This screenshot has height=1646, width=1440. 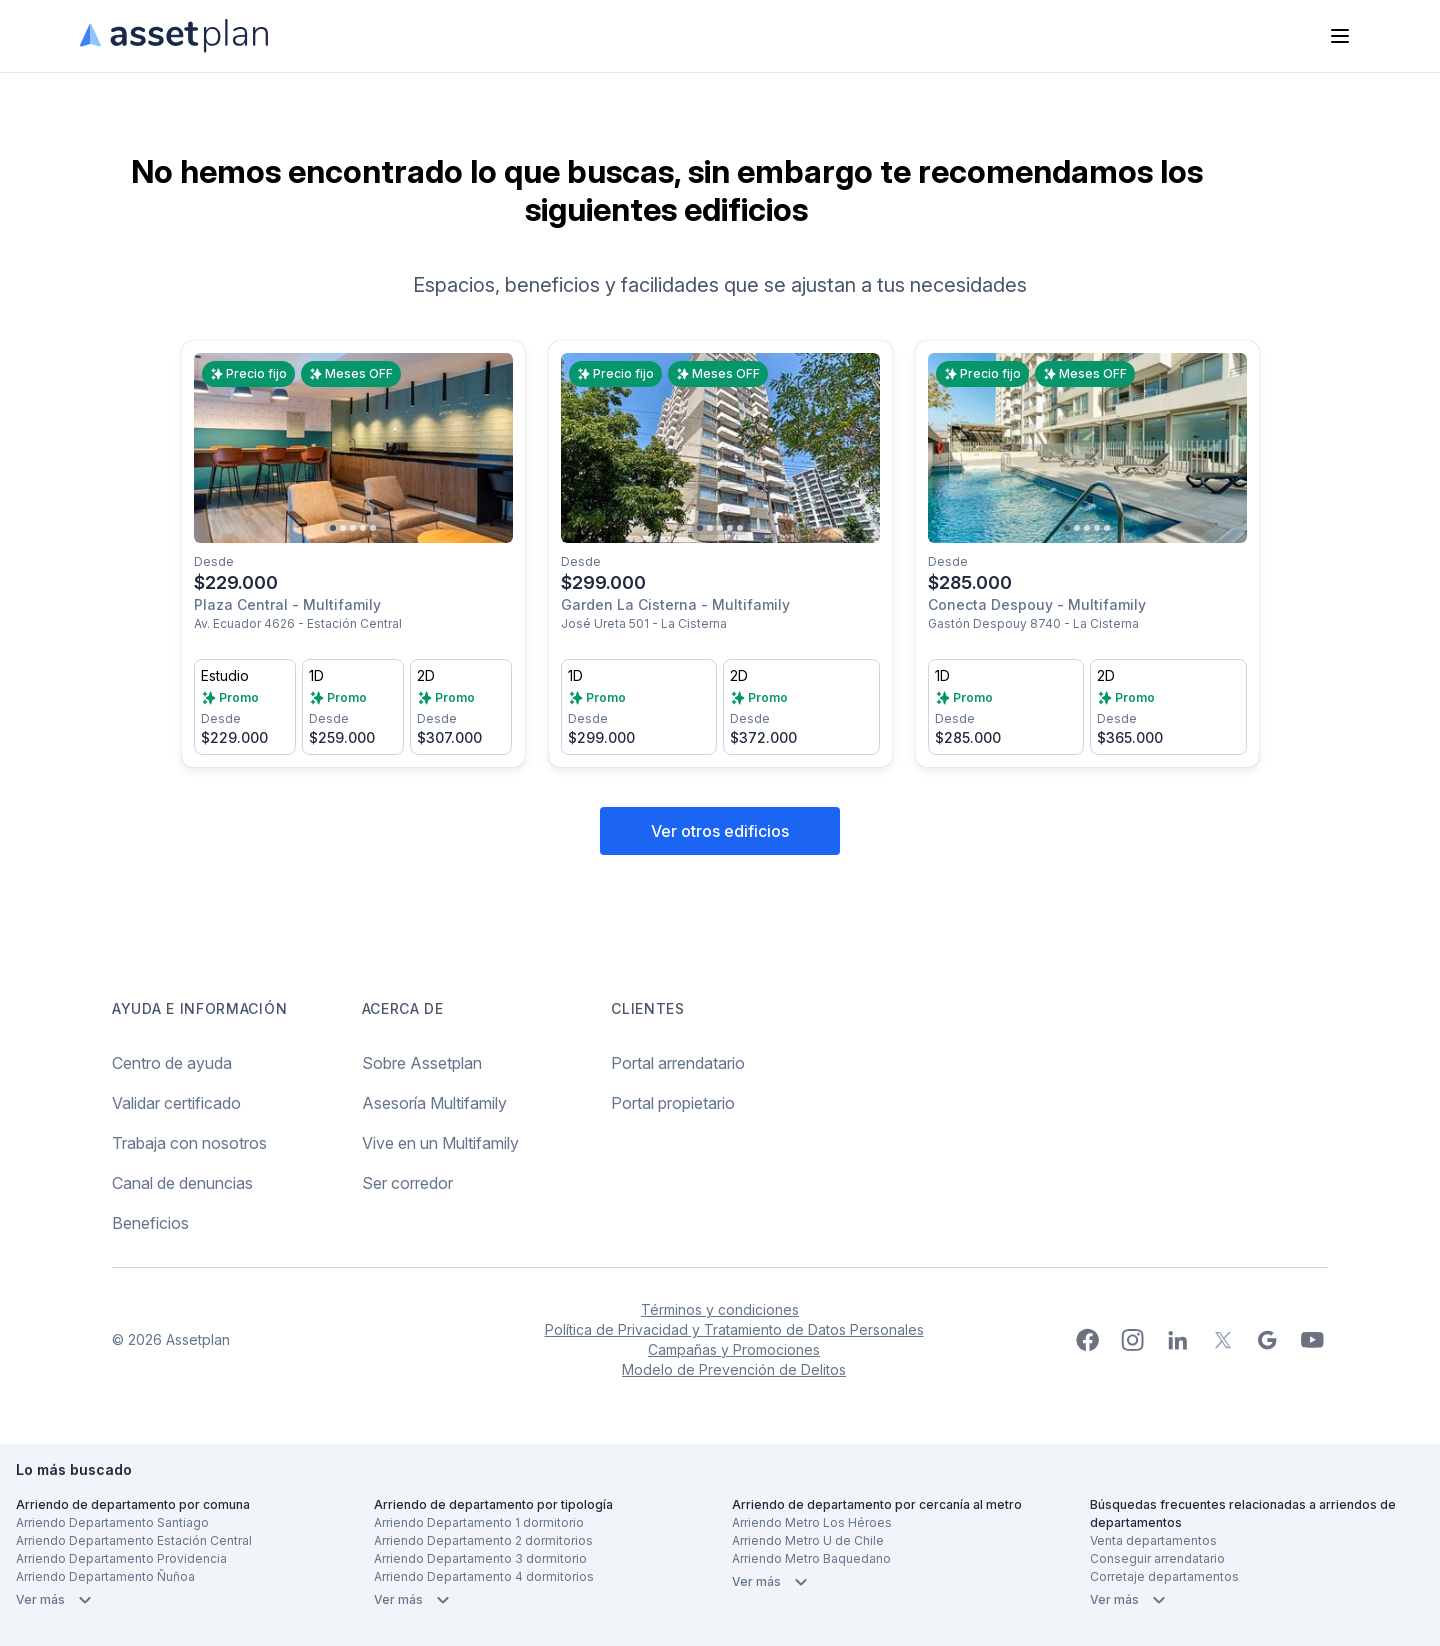 I want to click on [Go to slide 1], so click(x=333, y=528).